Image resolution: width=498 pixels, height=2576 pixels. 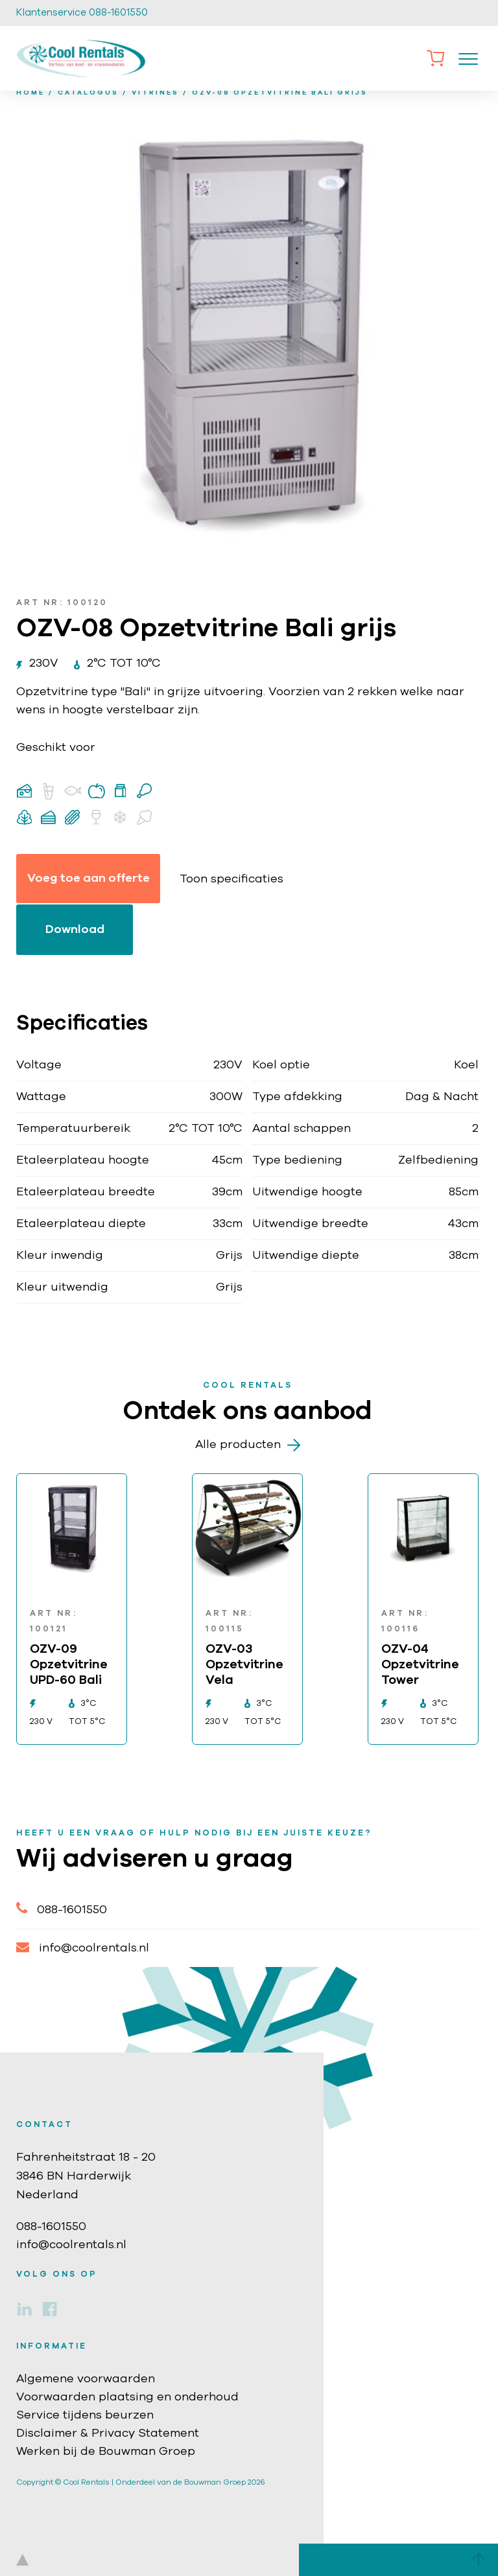 What do you see at coordinates (88, 878) in the screenshot?
I see `Voeg toe aan offerte` at bounding box center [88, 878].